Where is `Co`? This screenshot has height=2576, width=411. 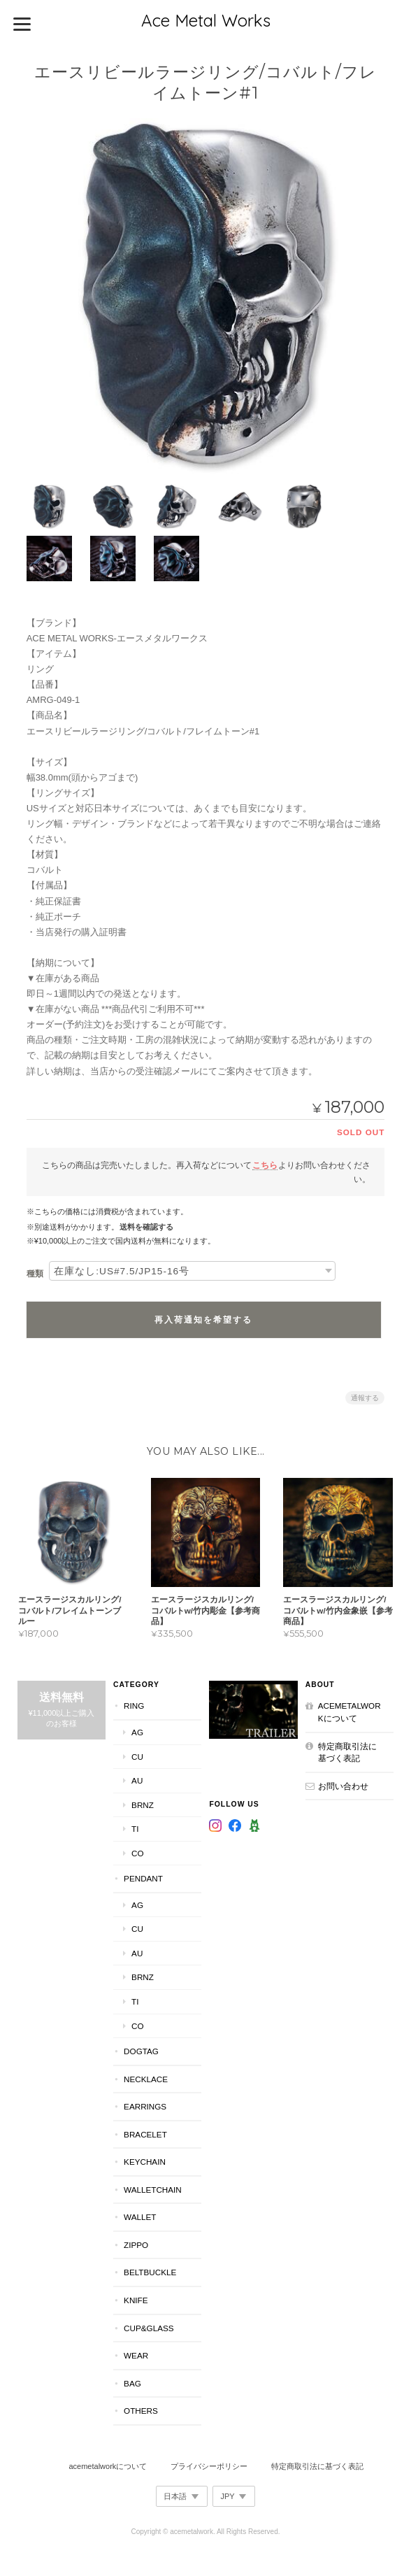 Co is located at coordinates (137, 1851).